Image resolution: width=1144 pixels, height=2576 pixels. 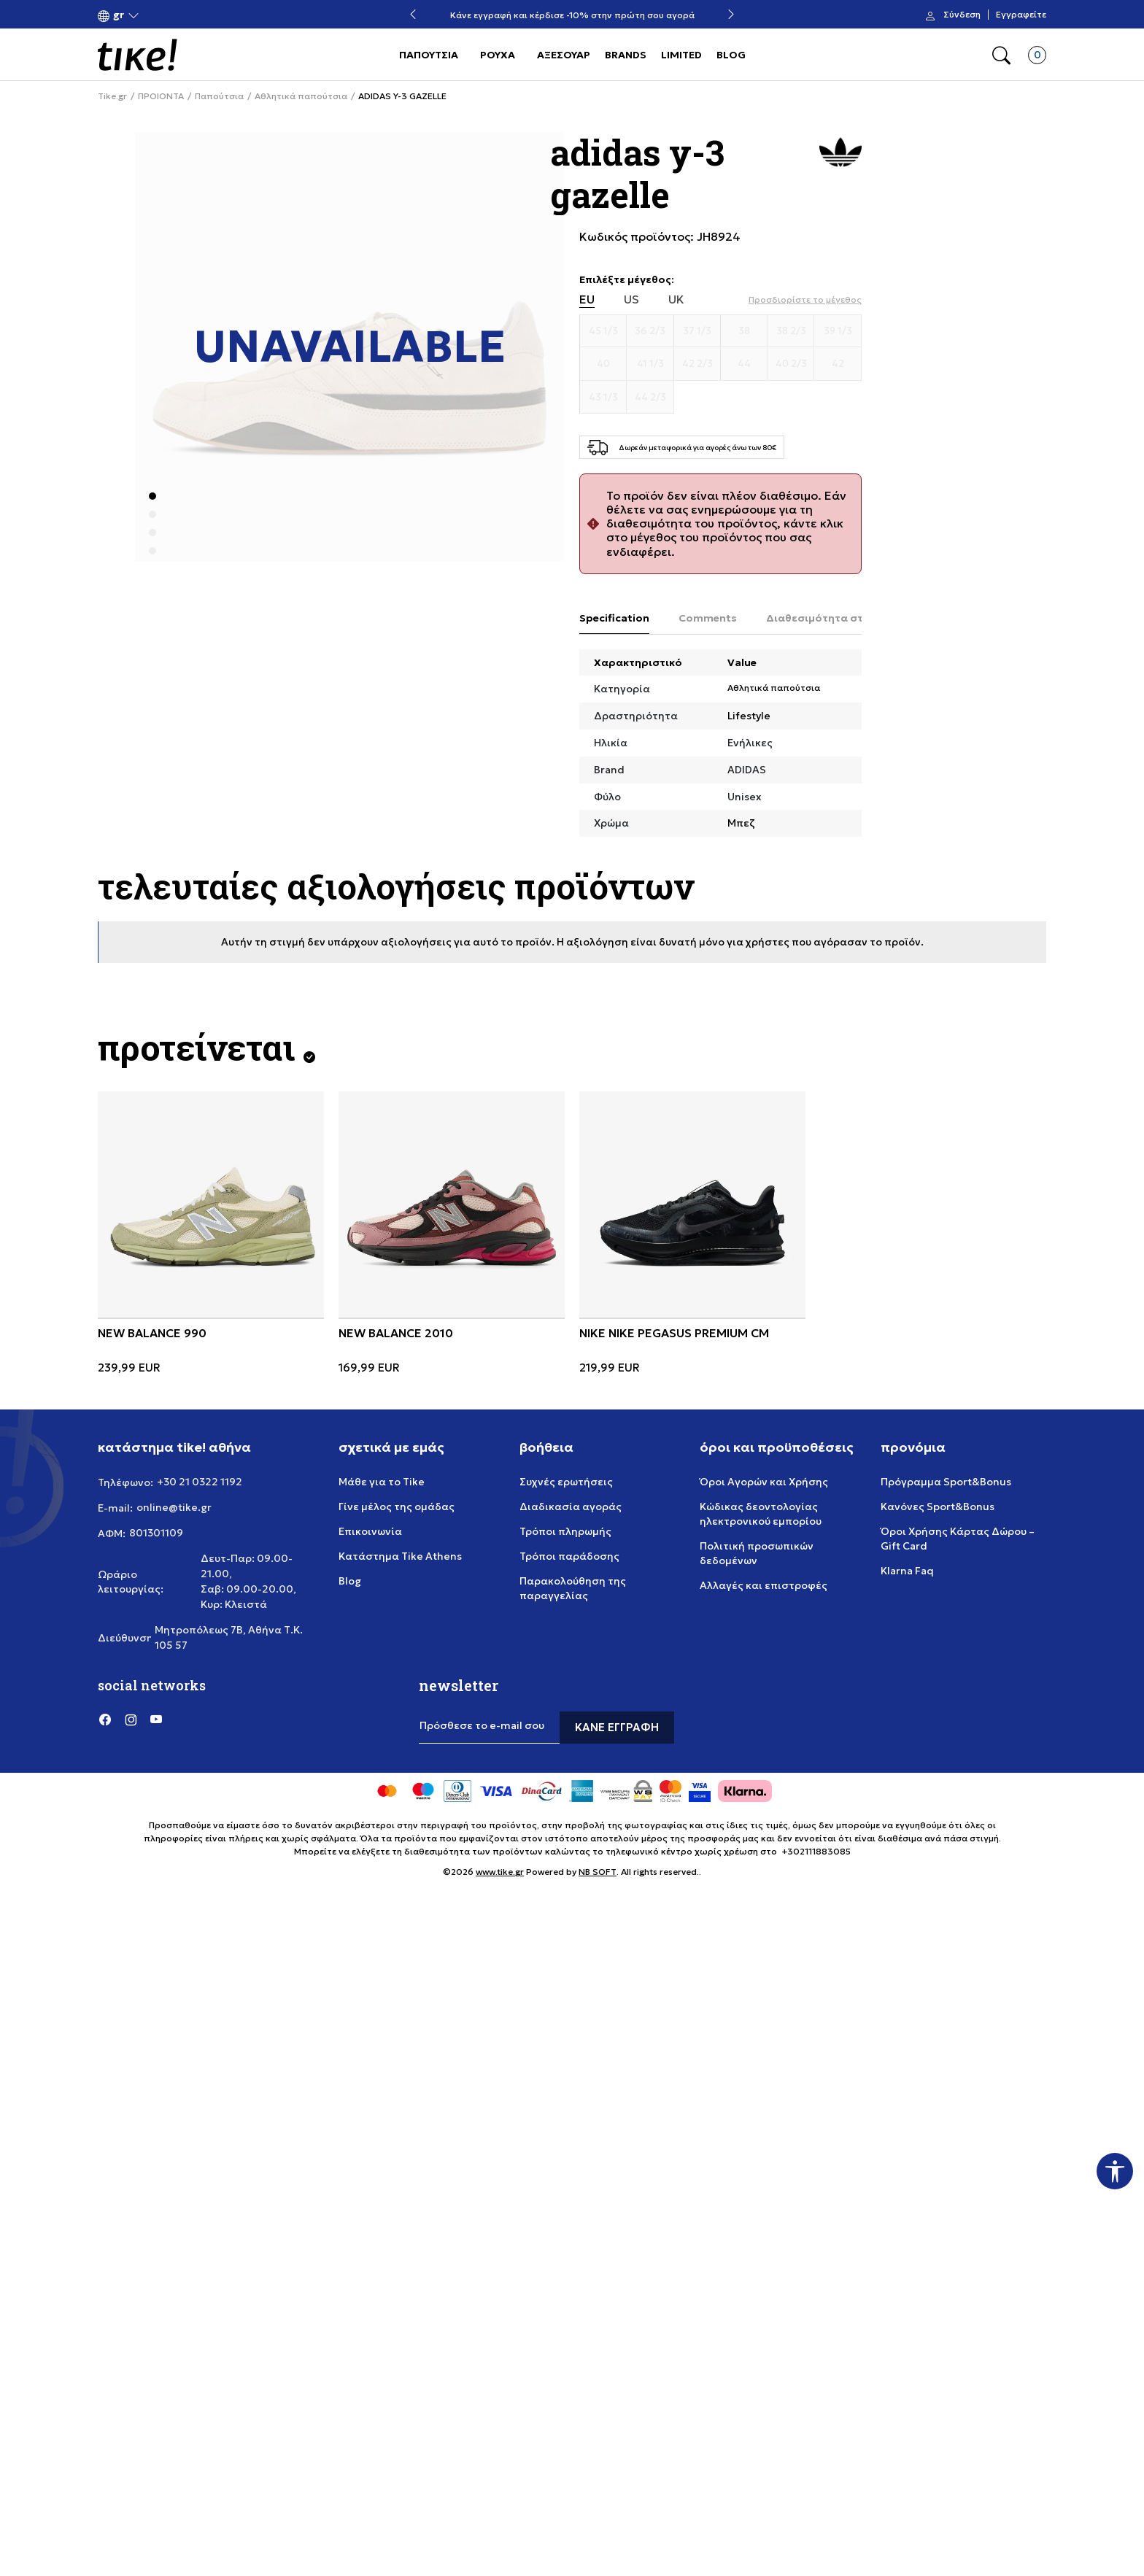 I want to click on Lifestyle, so click(x=748, y=715).